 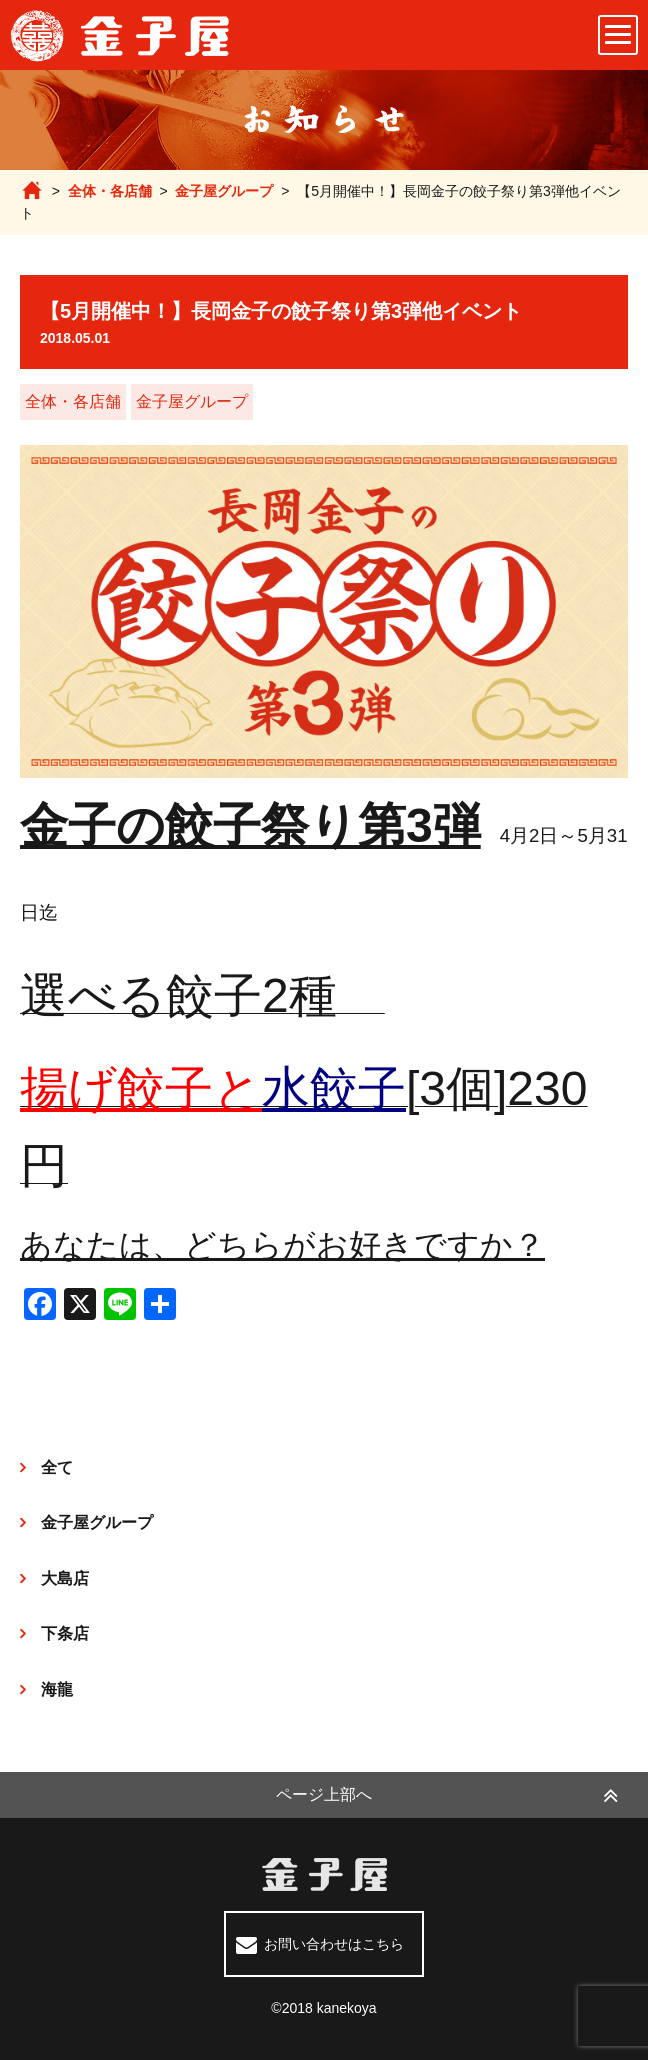 What do you see at coordinates (65, 1633) in the screenshot?
I see `下条店` at bounding box center [65, 1633].